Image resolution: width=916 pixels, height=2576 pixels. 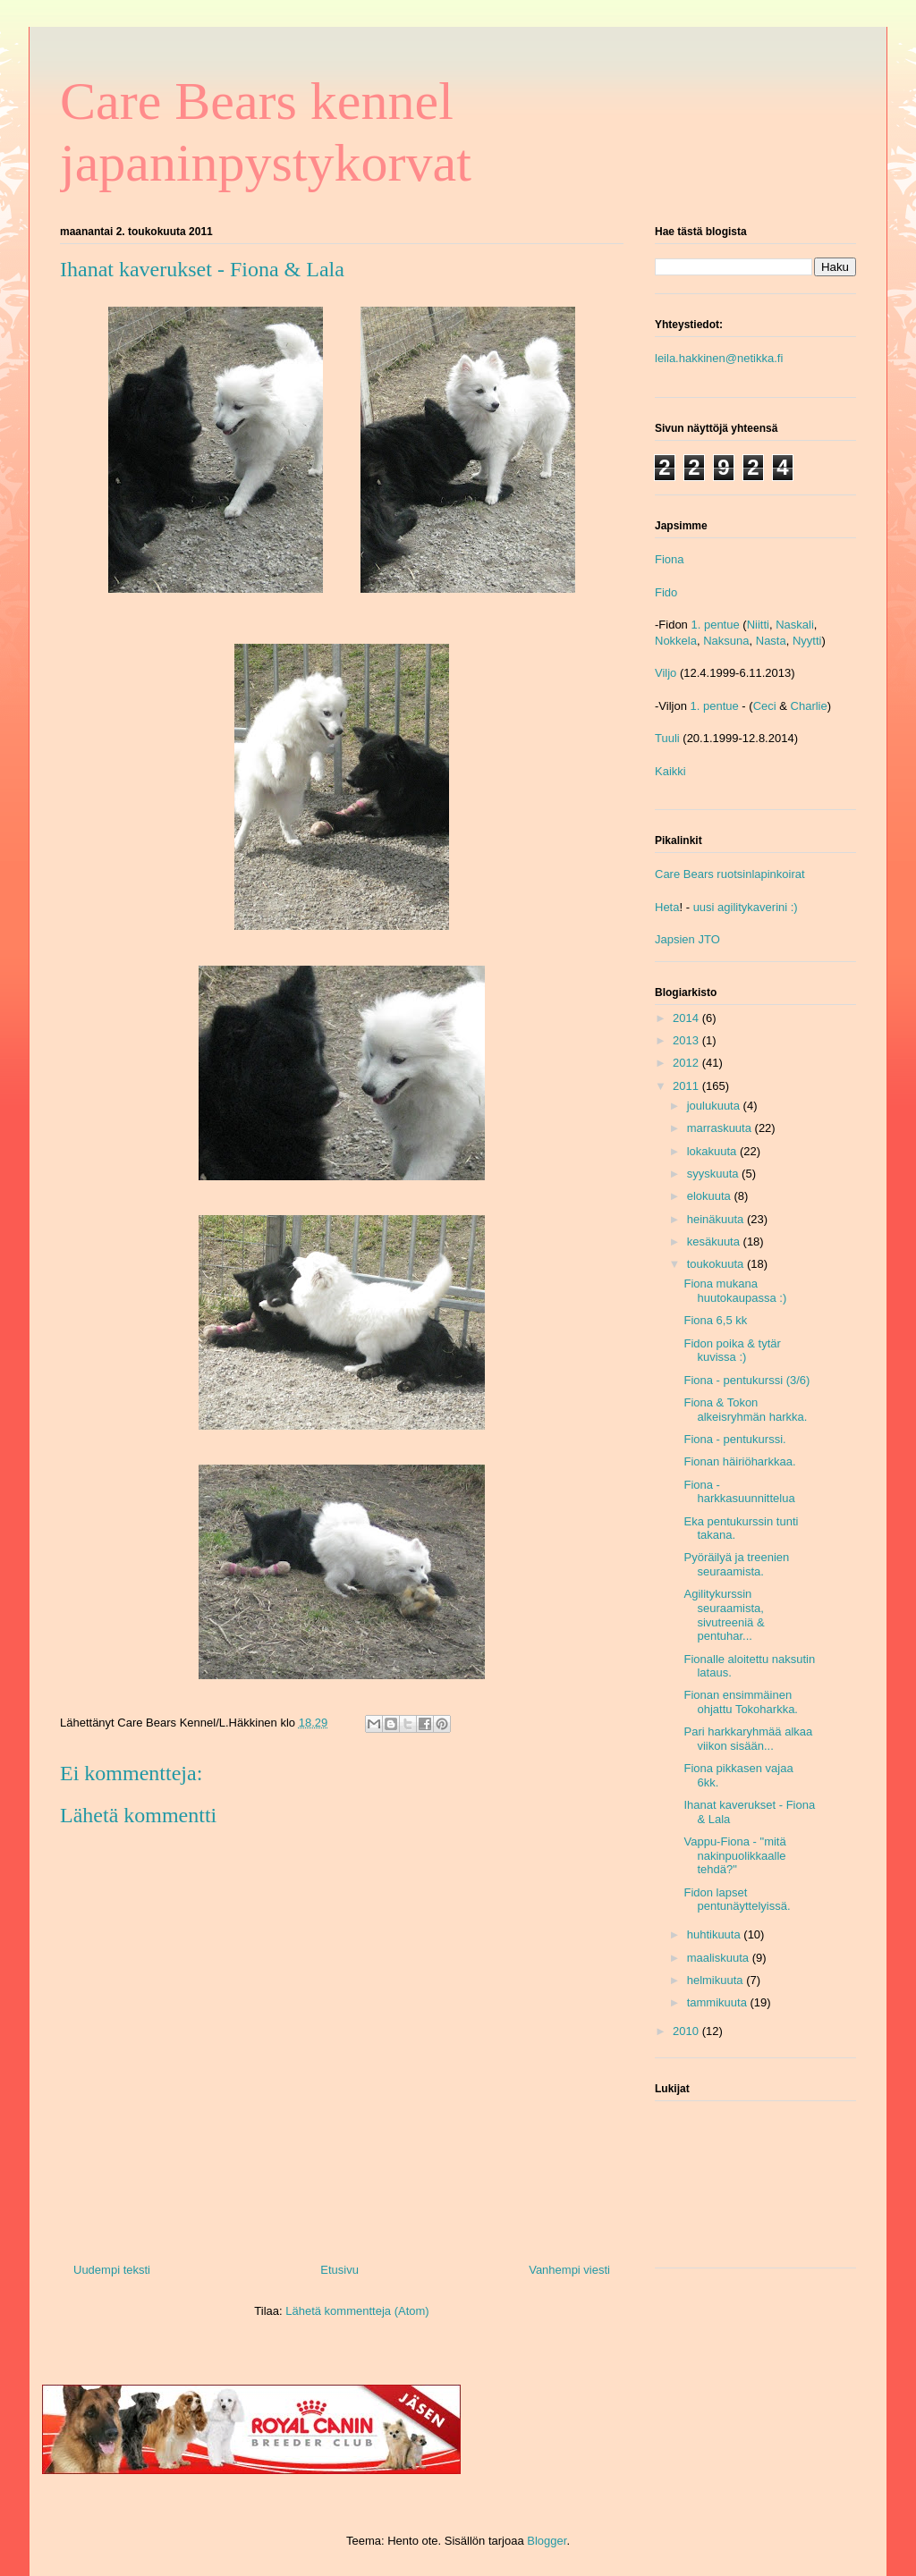 I want to click on Ceci, so click(x=764, y=706).